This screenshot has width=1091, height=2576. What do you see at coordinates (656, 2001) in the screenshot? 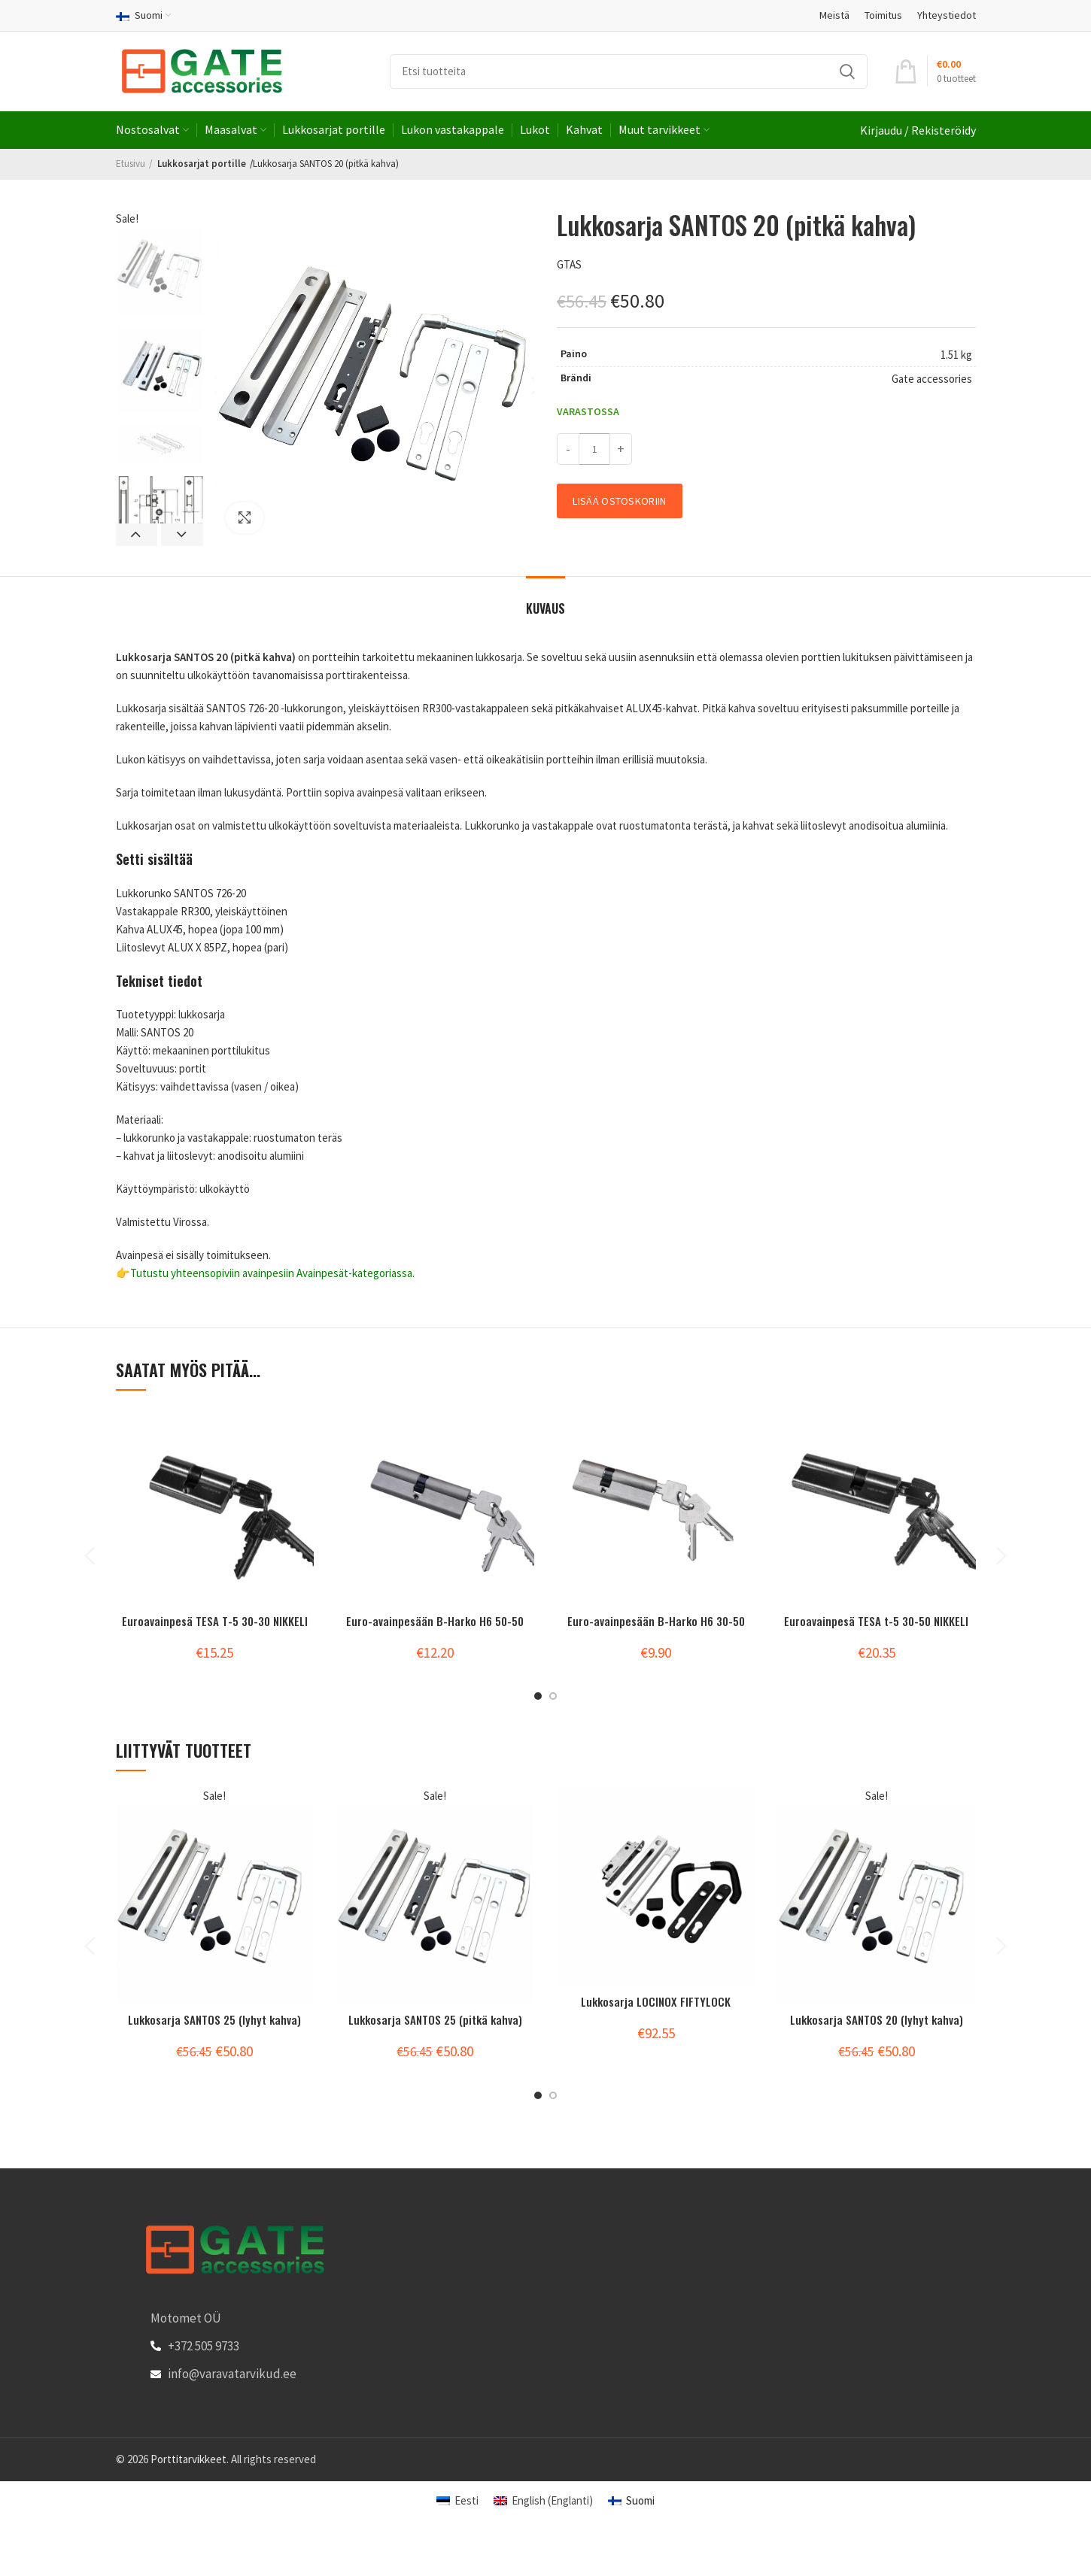
I see `Lukkosarja LOCINOX FIFTYLOCK` at bounding box center [656, 2001].